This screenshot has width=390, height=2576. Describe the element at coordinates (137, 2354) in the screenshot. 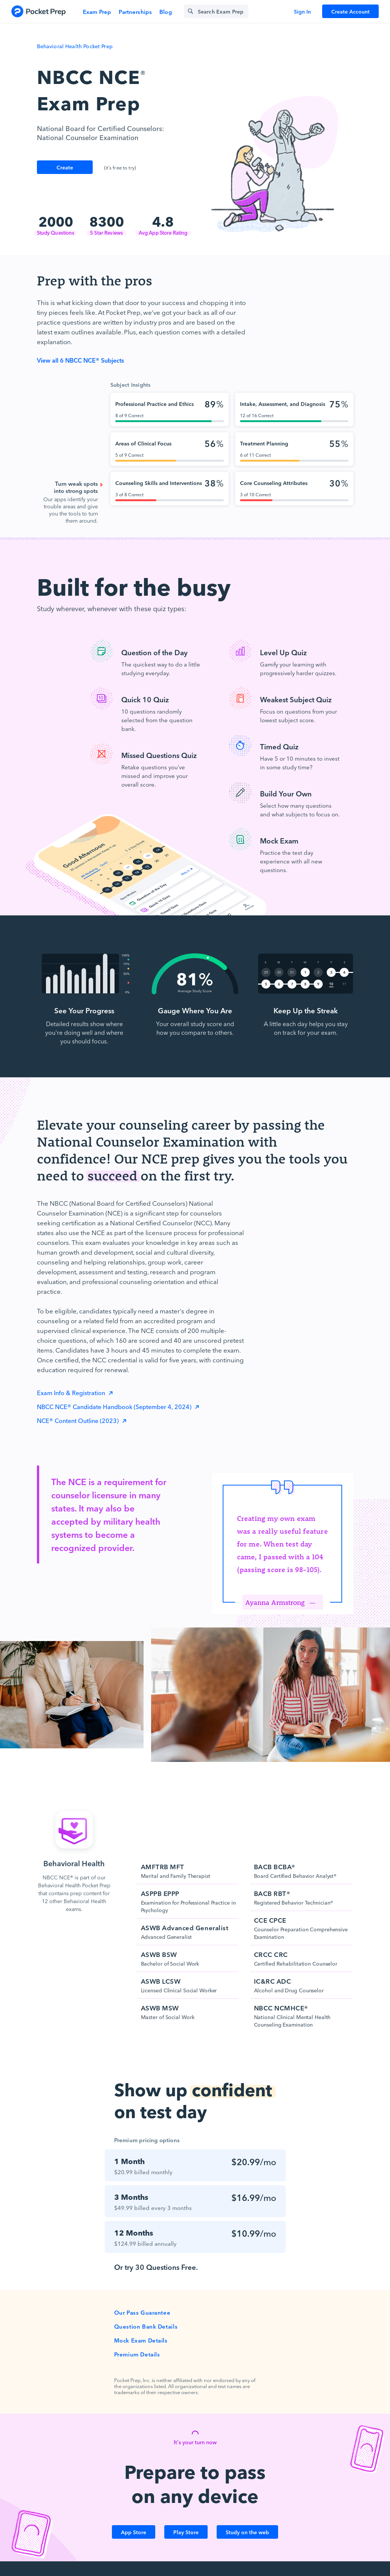

I see `Premium Details` at that location.